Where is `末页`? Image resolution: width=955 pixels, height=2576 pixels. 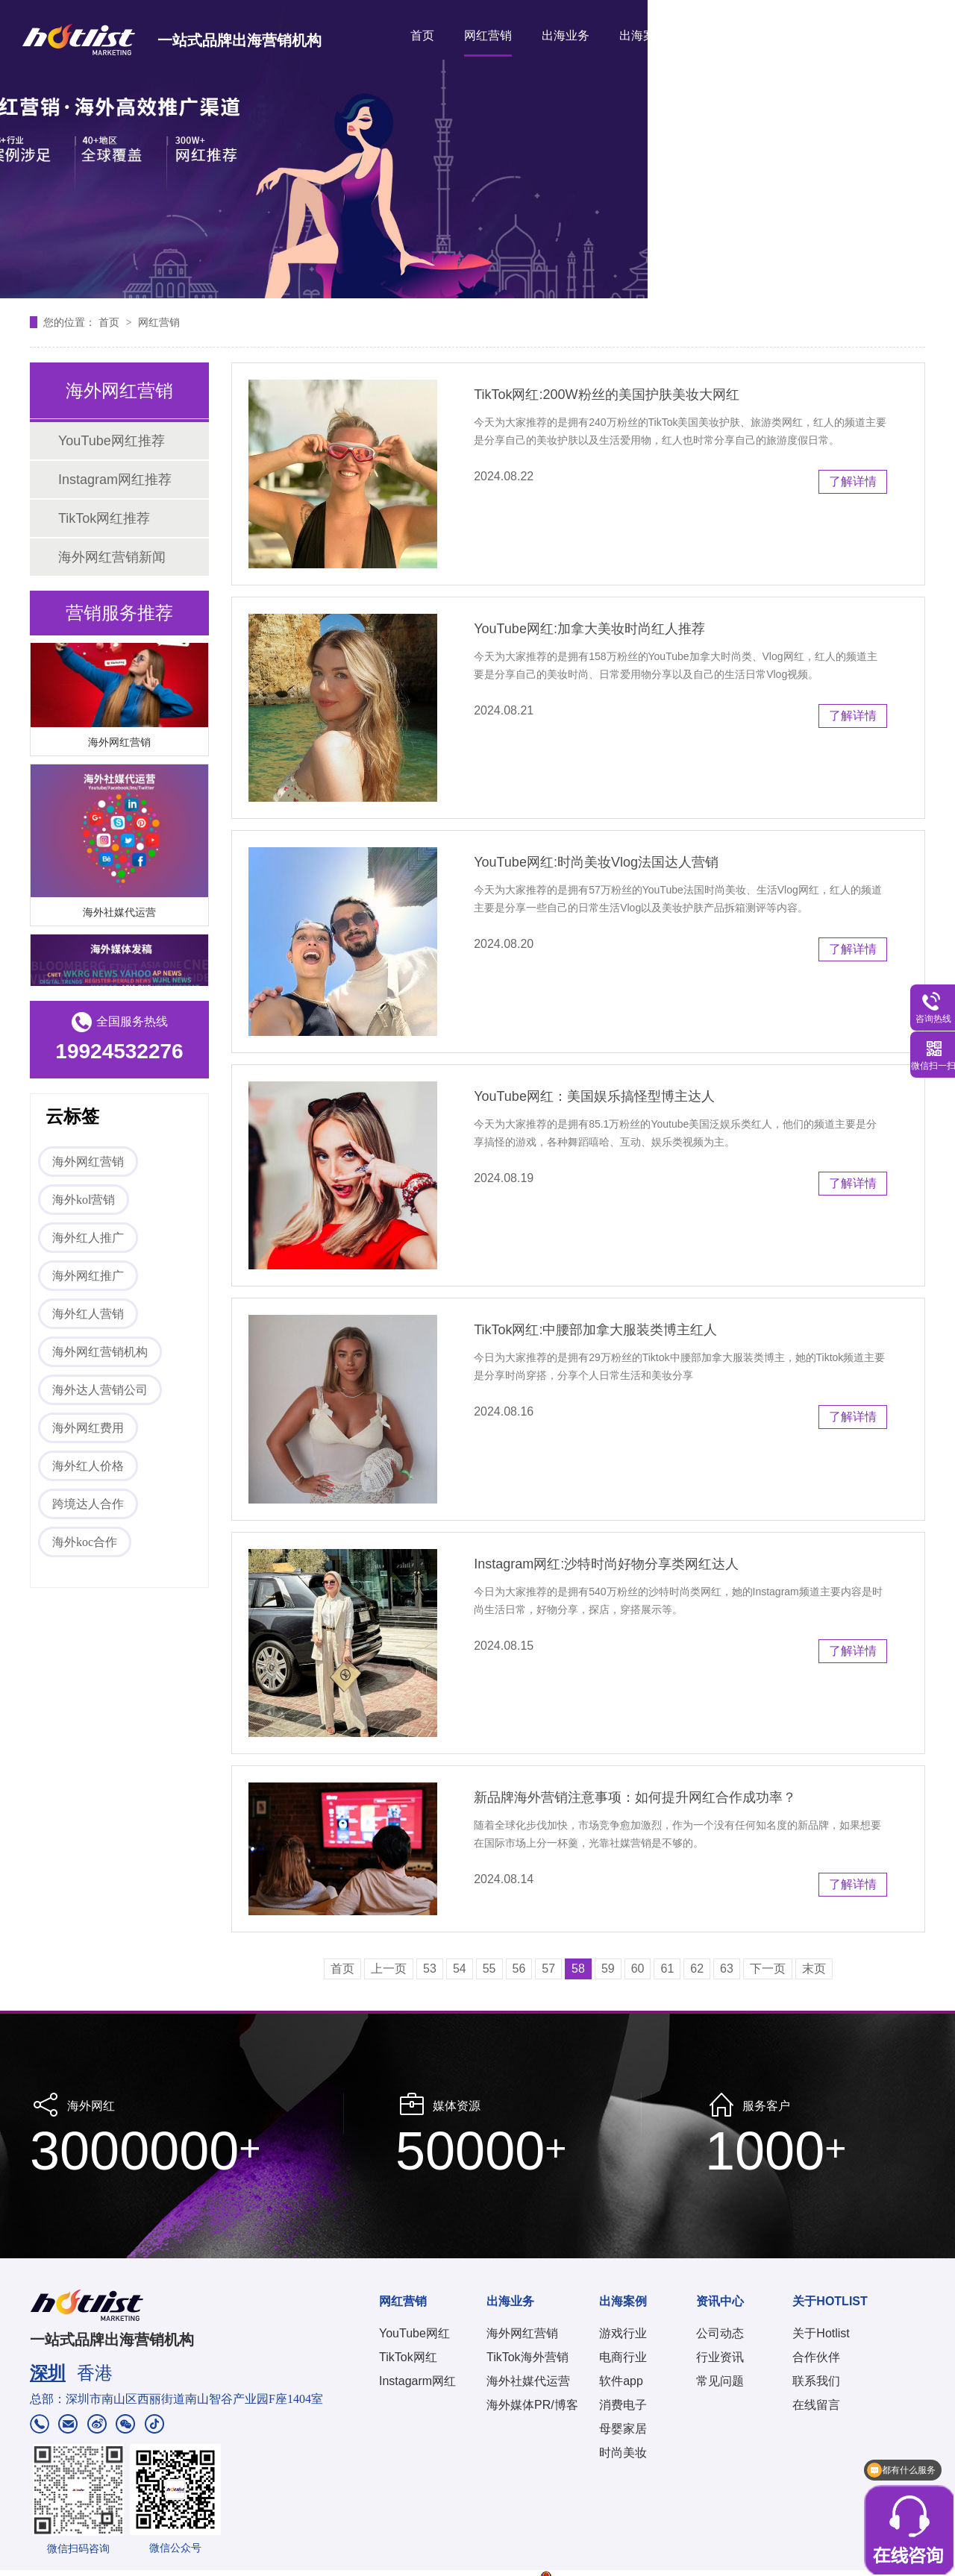
末页 is located at coordinates (814, 1968).